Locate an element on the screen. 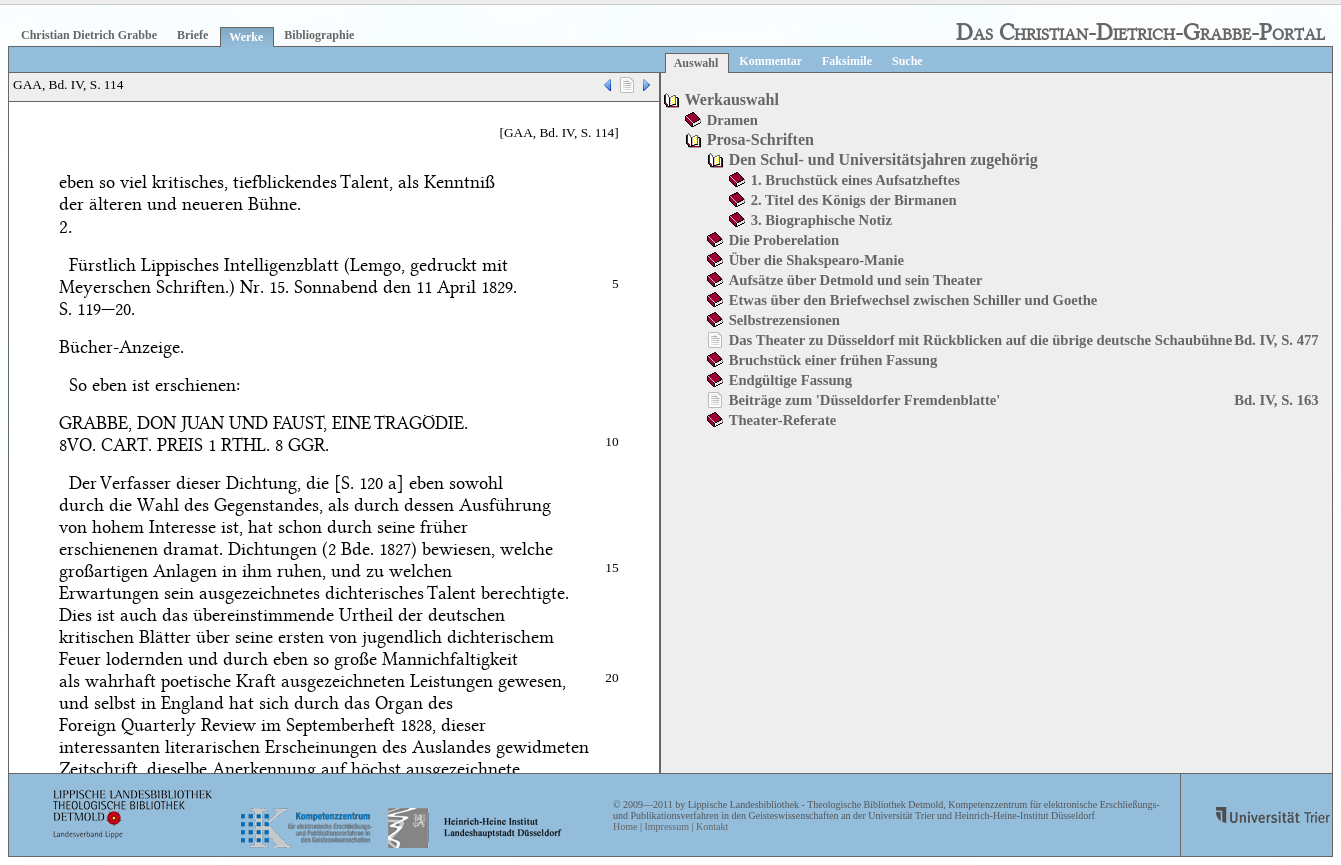 This screenshot has width=1341, height=865. Kontakt is located at coordinates (712, 826).